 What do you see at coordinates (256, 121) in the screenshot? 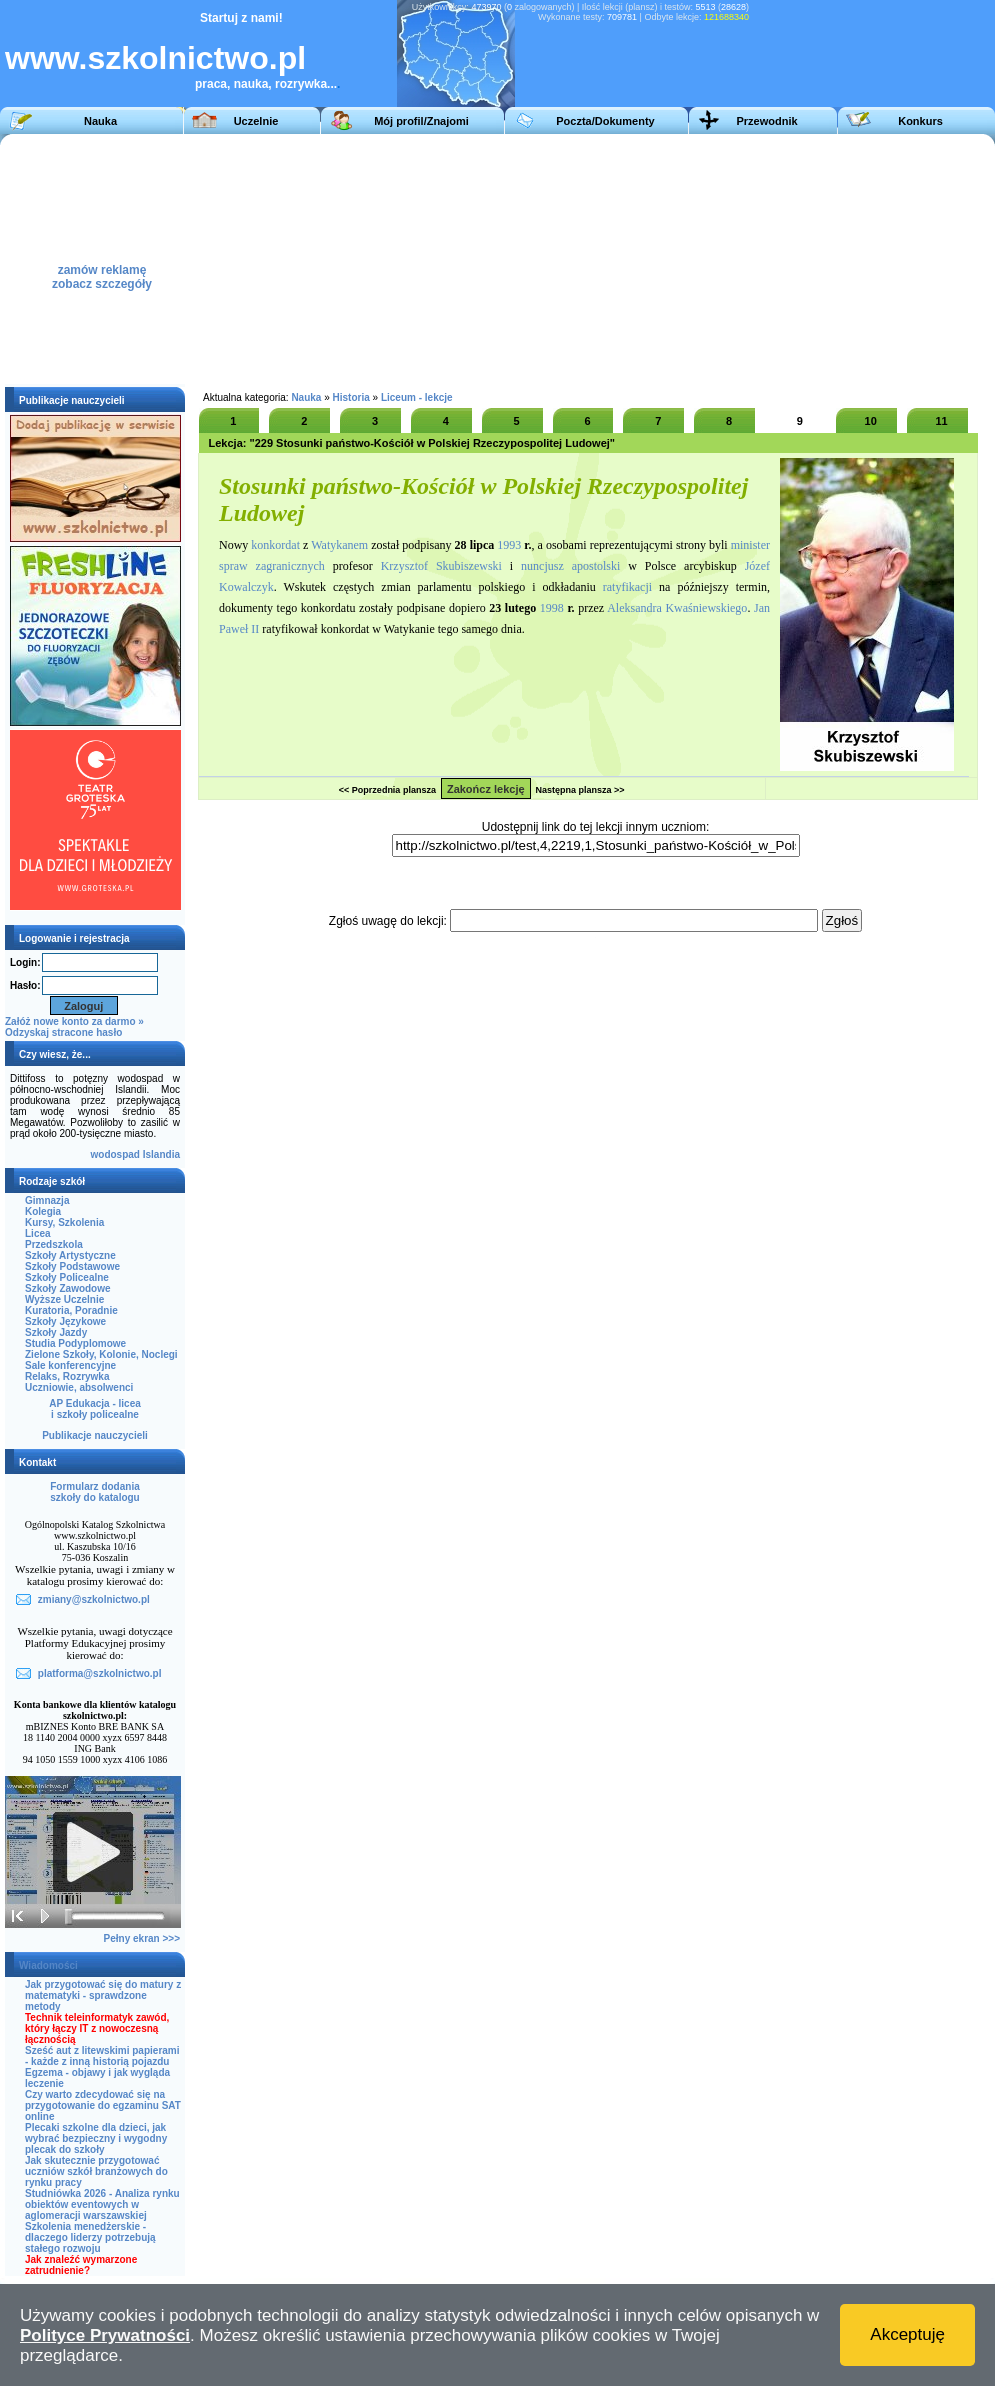
I see `Uczelnie` at bounding box center [256, 121].